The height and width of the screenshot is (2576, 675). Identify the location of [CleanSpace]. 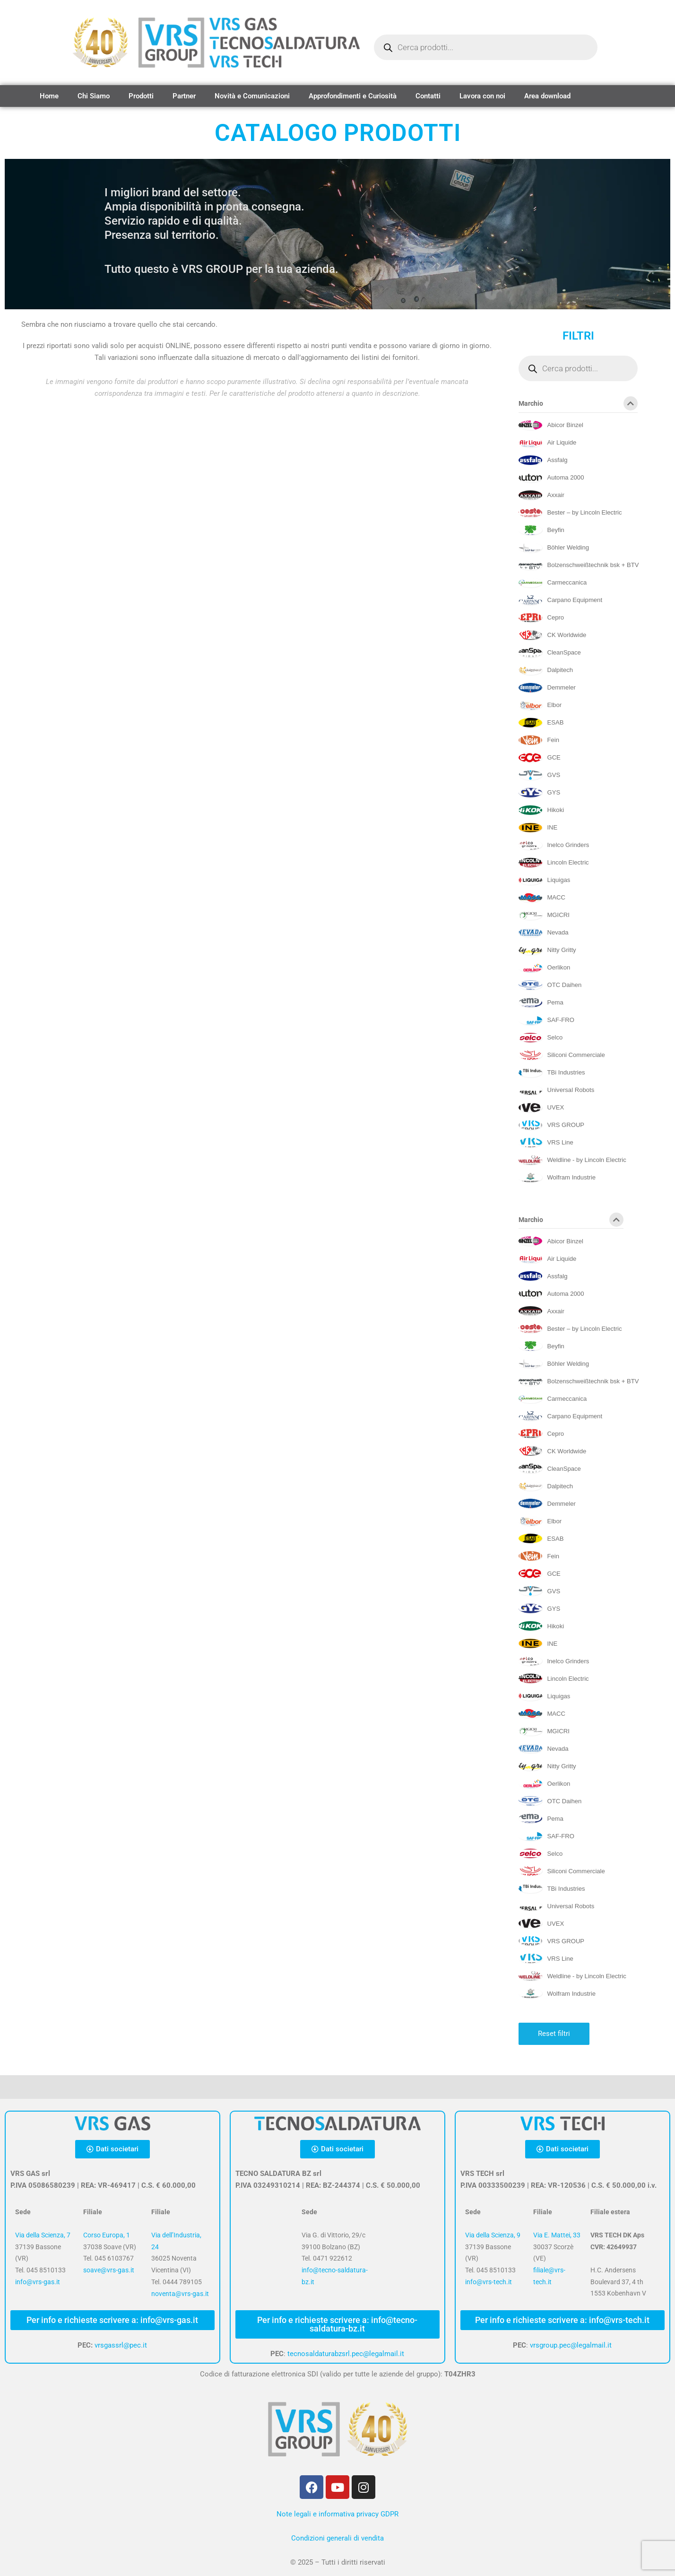
(549, 653).